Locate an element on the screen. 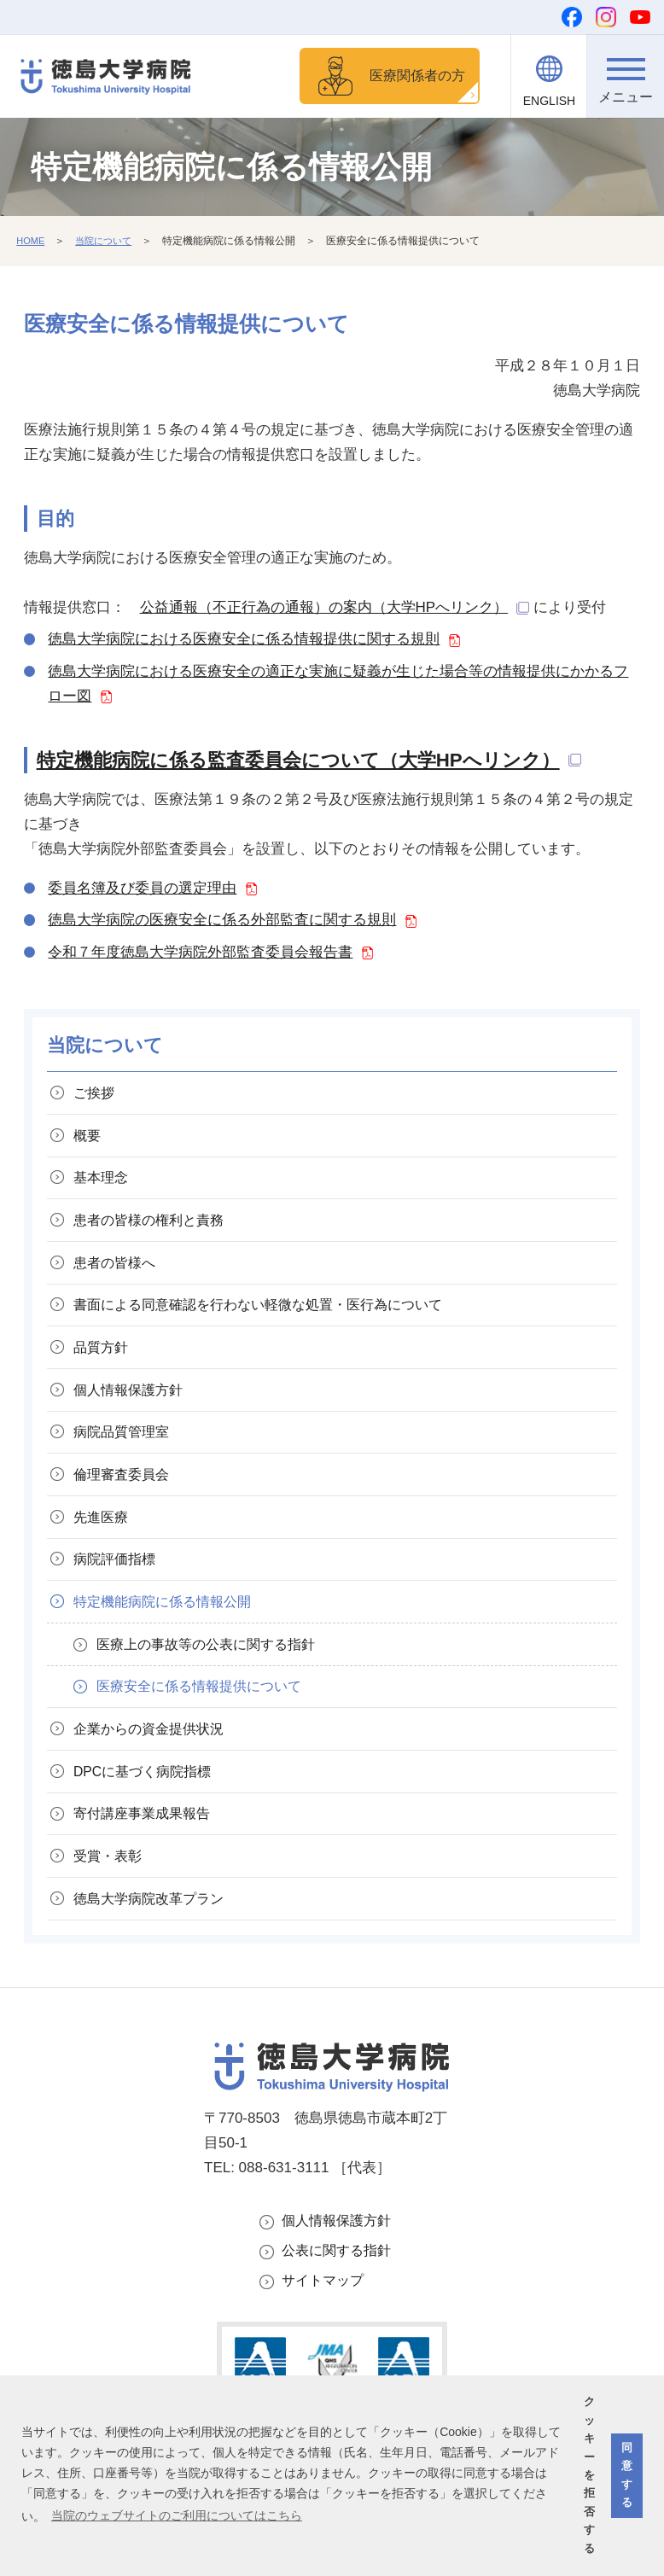  ENGLISH is located at coordinates (549, 101).